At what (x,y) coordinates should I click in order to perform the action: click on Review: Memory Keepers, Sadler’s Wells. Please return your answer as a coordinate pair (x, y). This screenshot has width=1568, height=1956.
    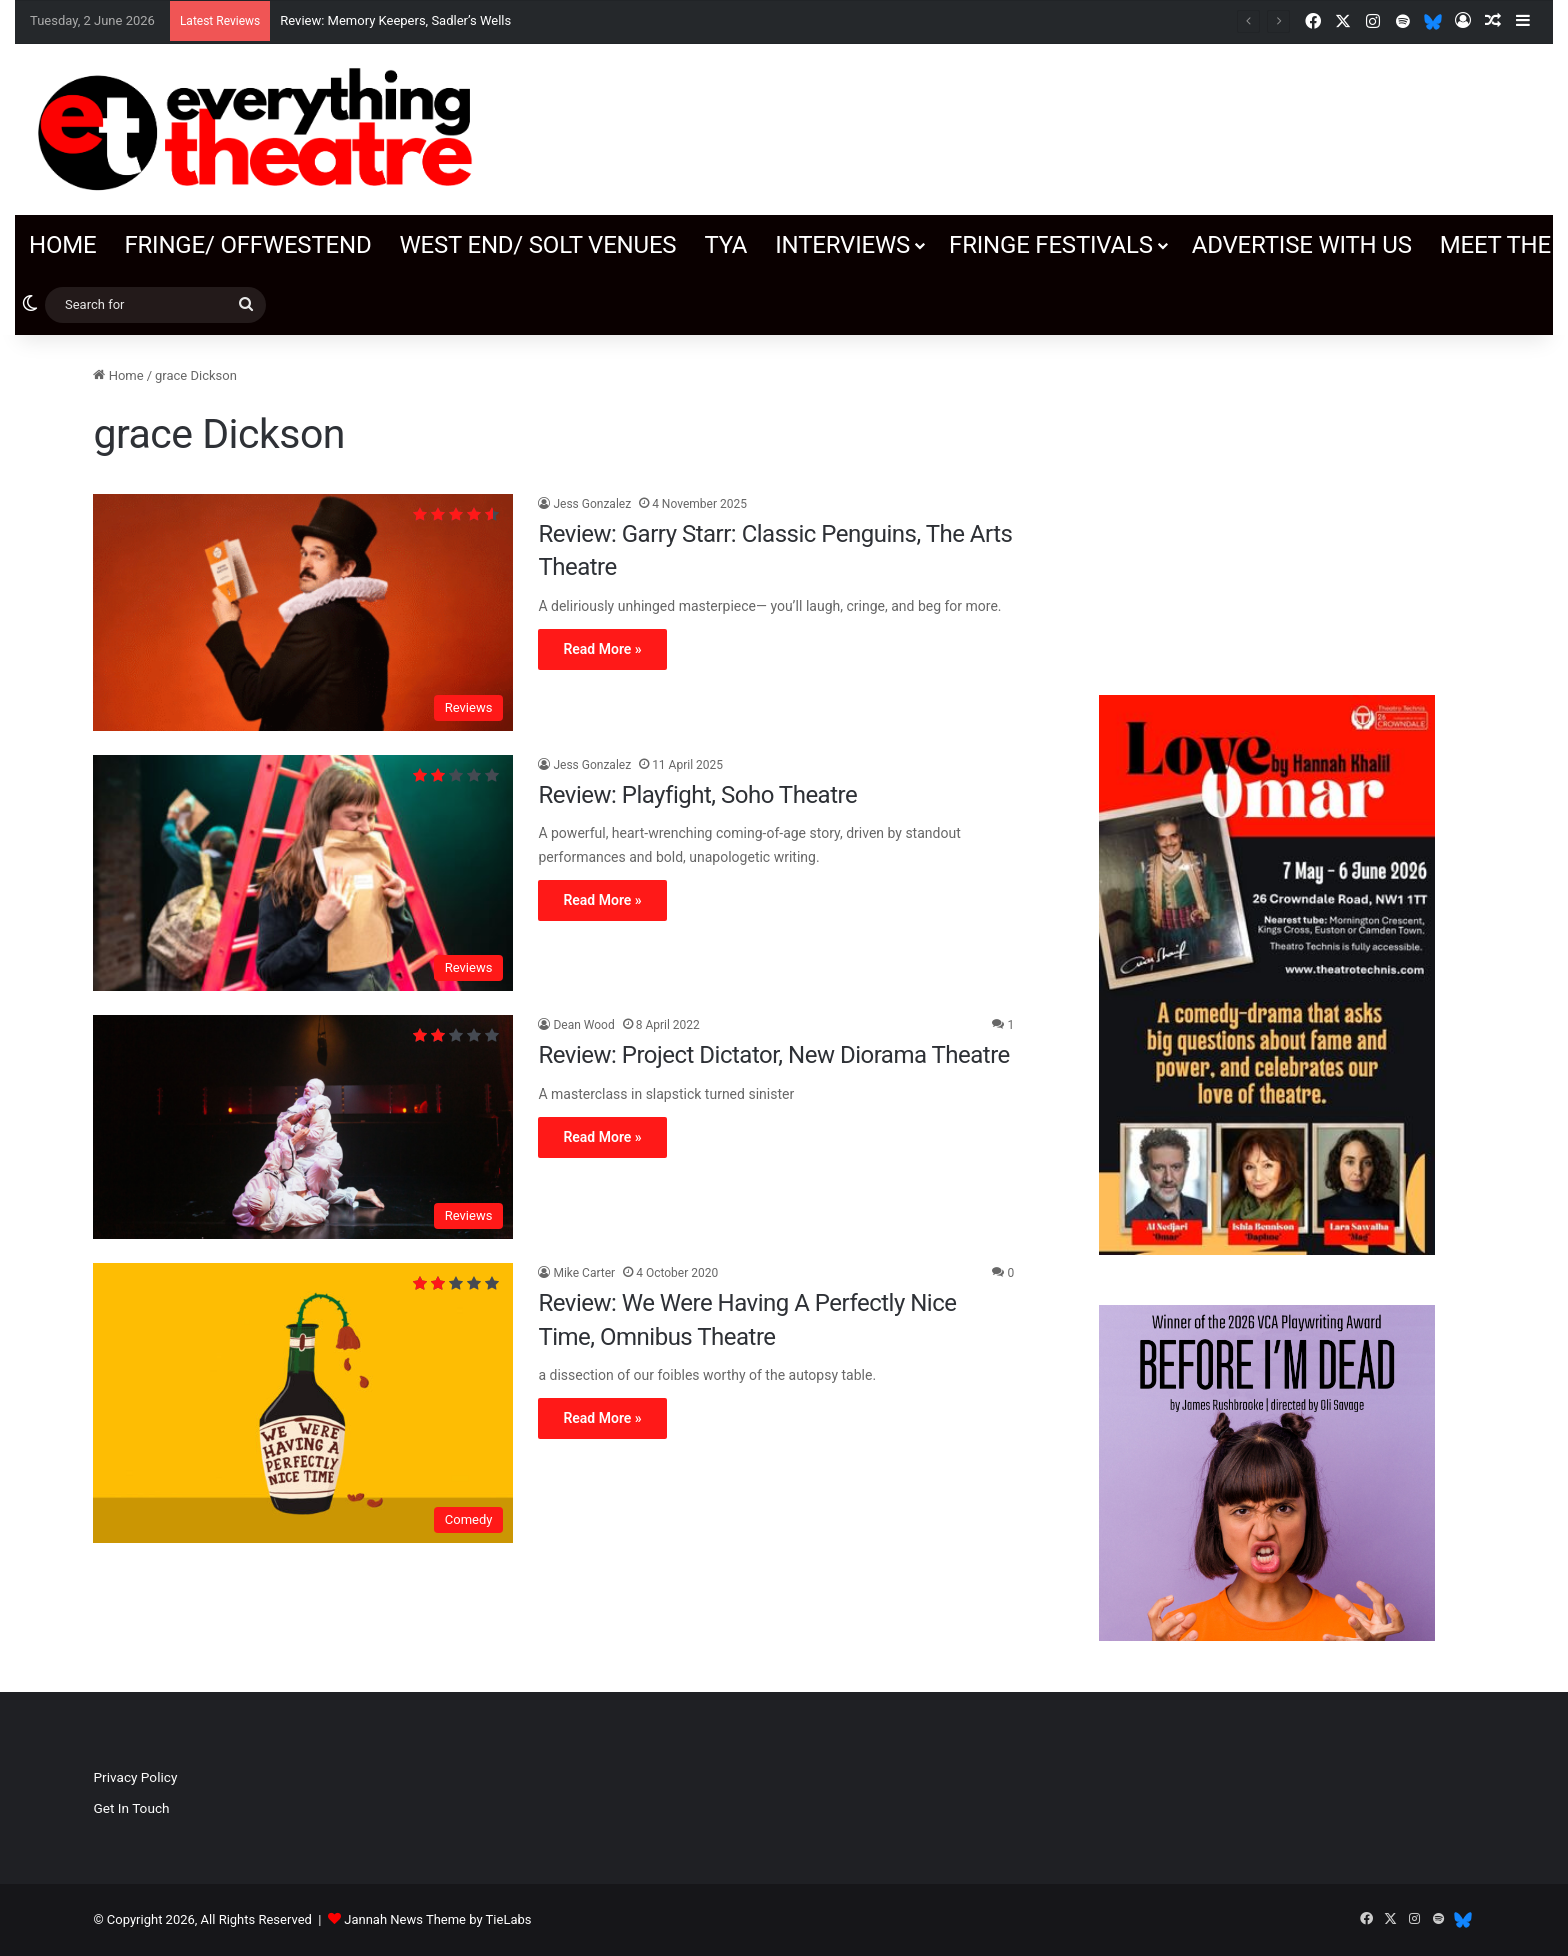
    Looking at the image, I should click on (395, 20).